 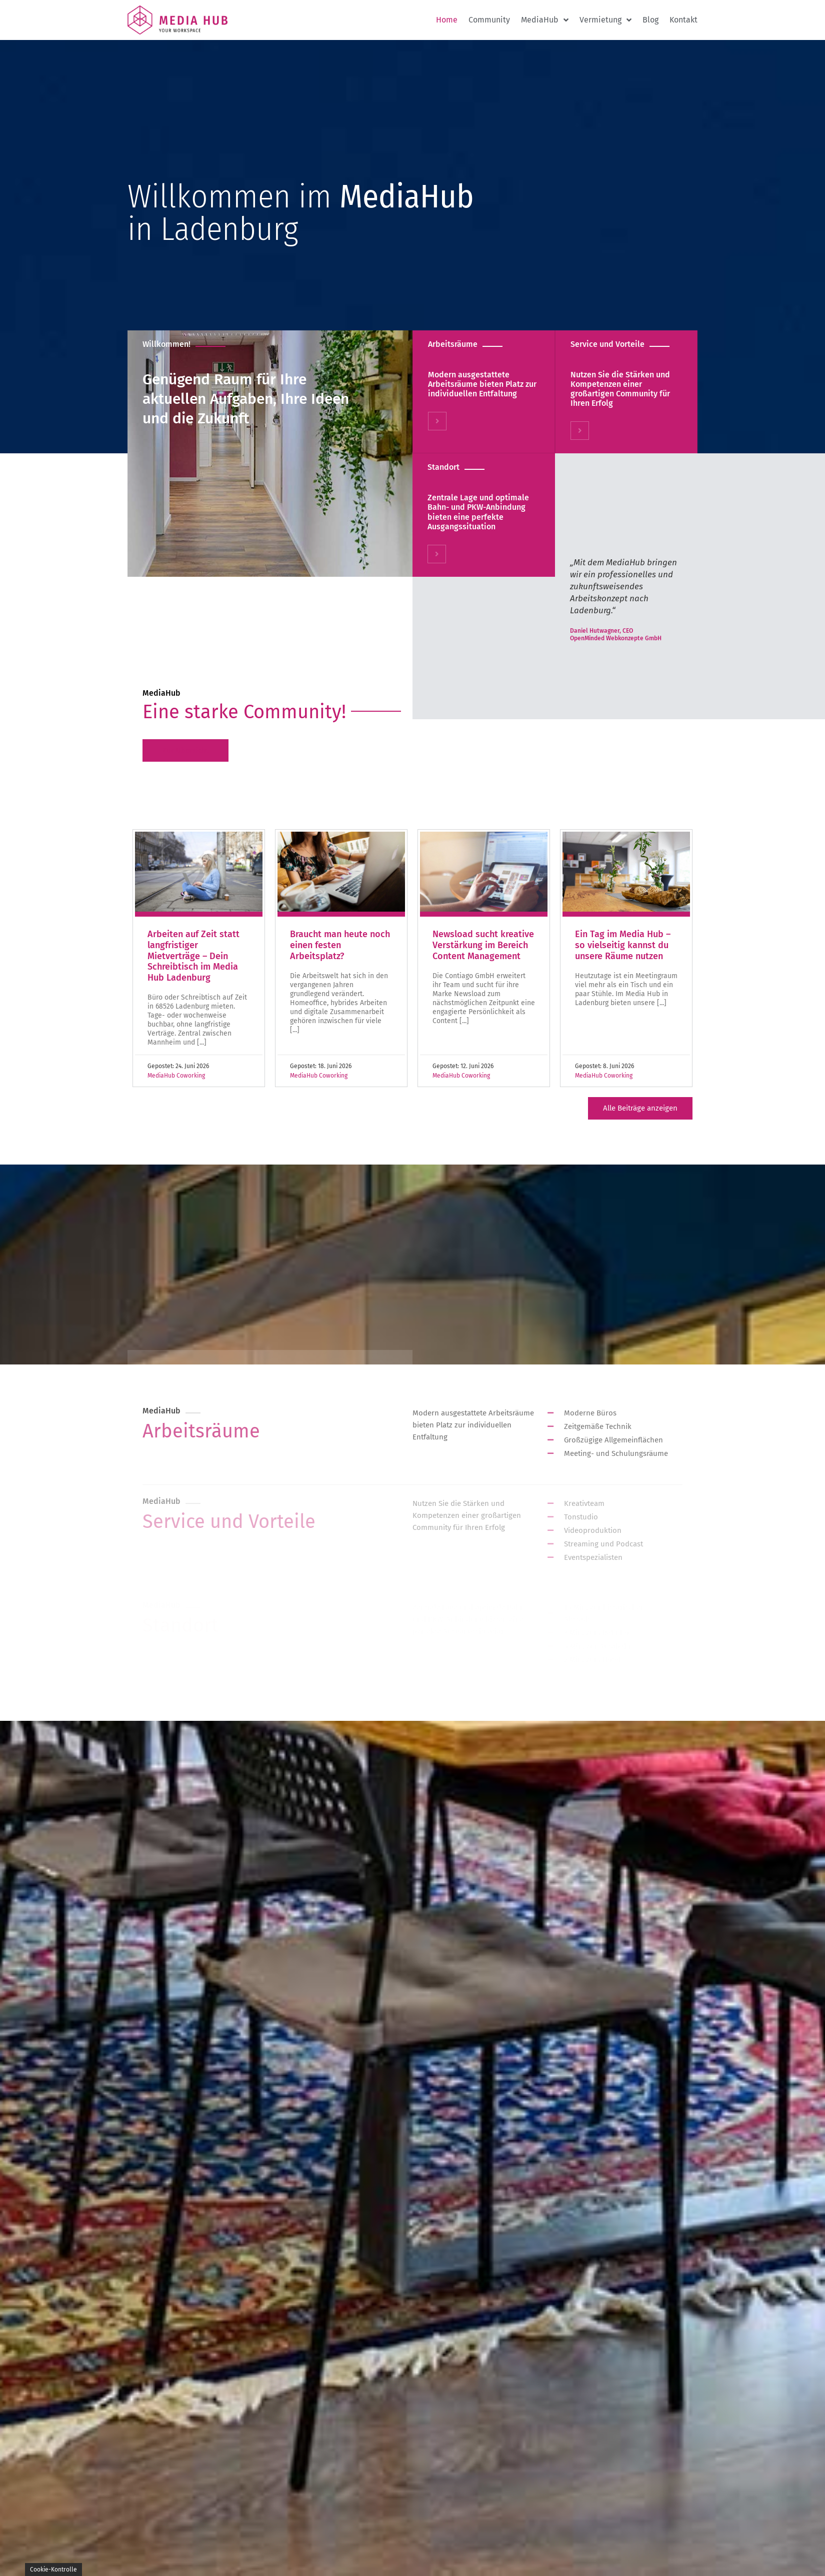 What do you see at coordinates (606, 20) in the screenshot?
I see `Vermietung` at bounding box center [606, 20].